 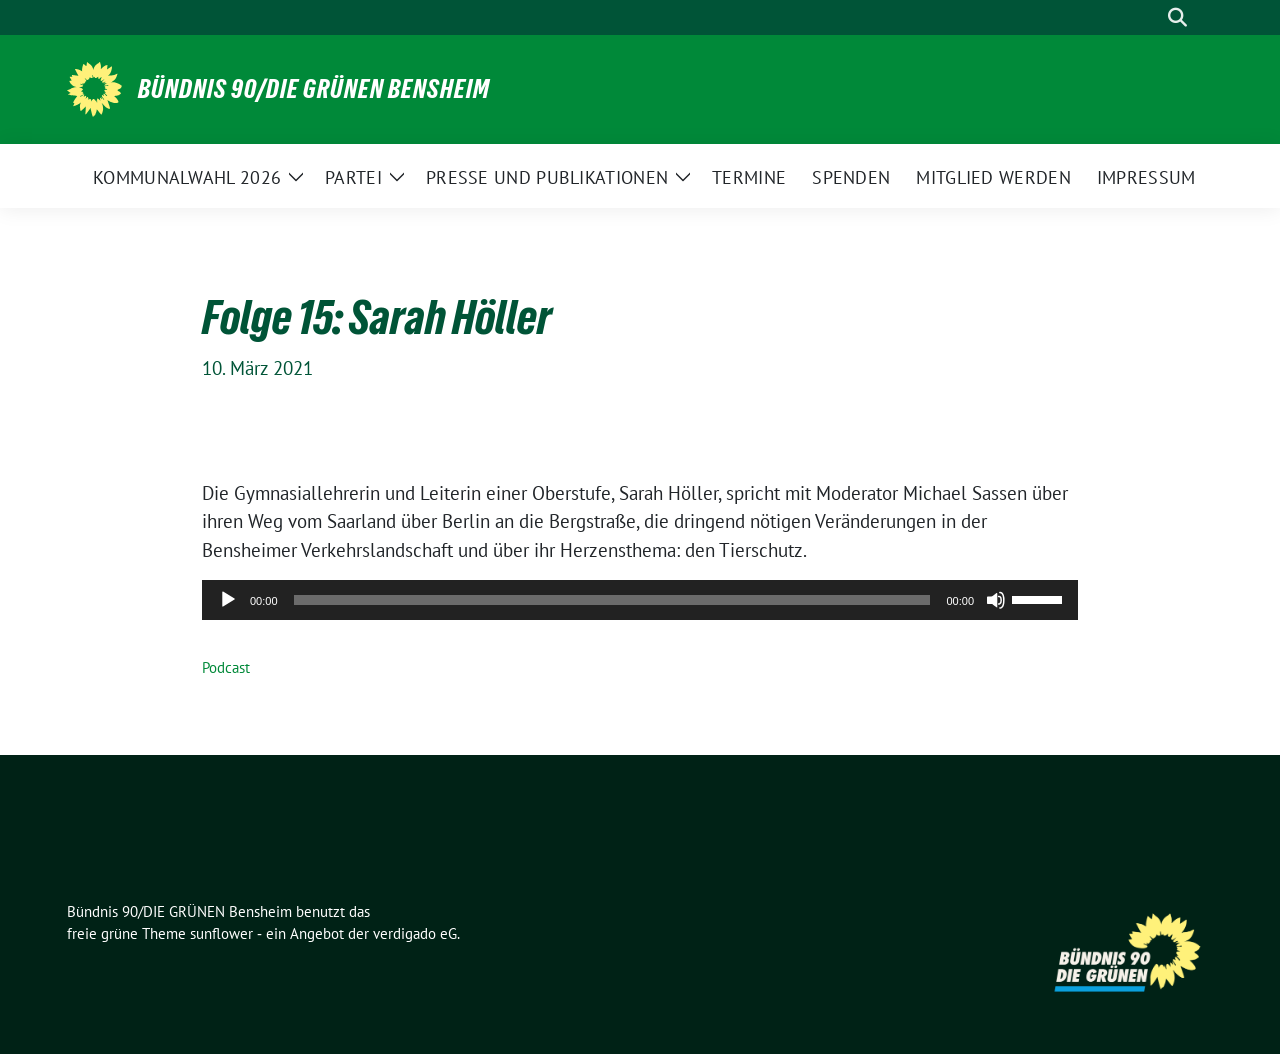 I want to click on Bündnis 90/DIE GRÜNEN Bensheim, so click(x=314, y=89).